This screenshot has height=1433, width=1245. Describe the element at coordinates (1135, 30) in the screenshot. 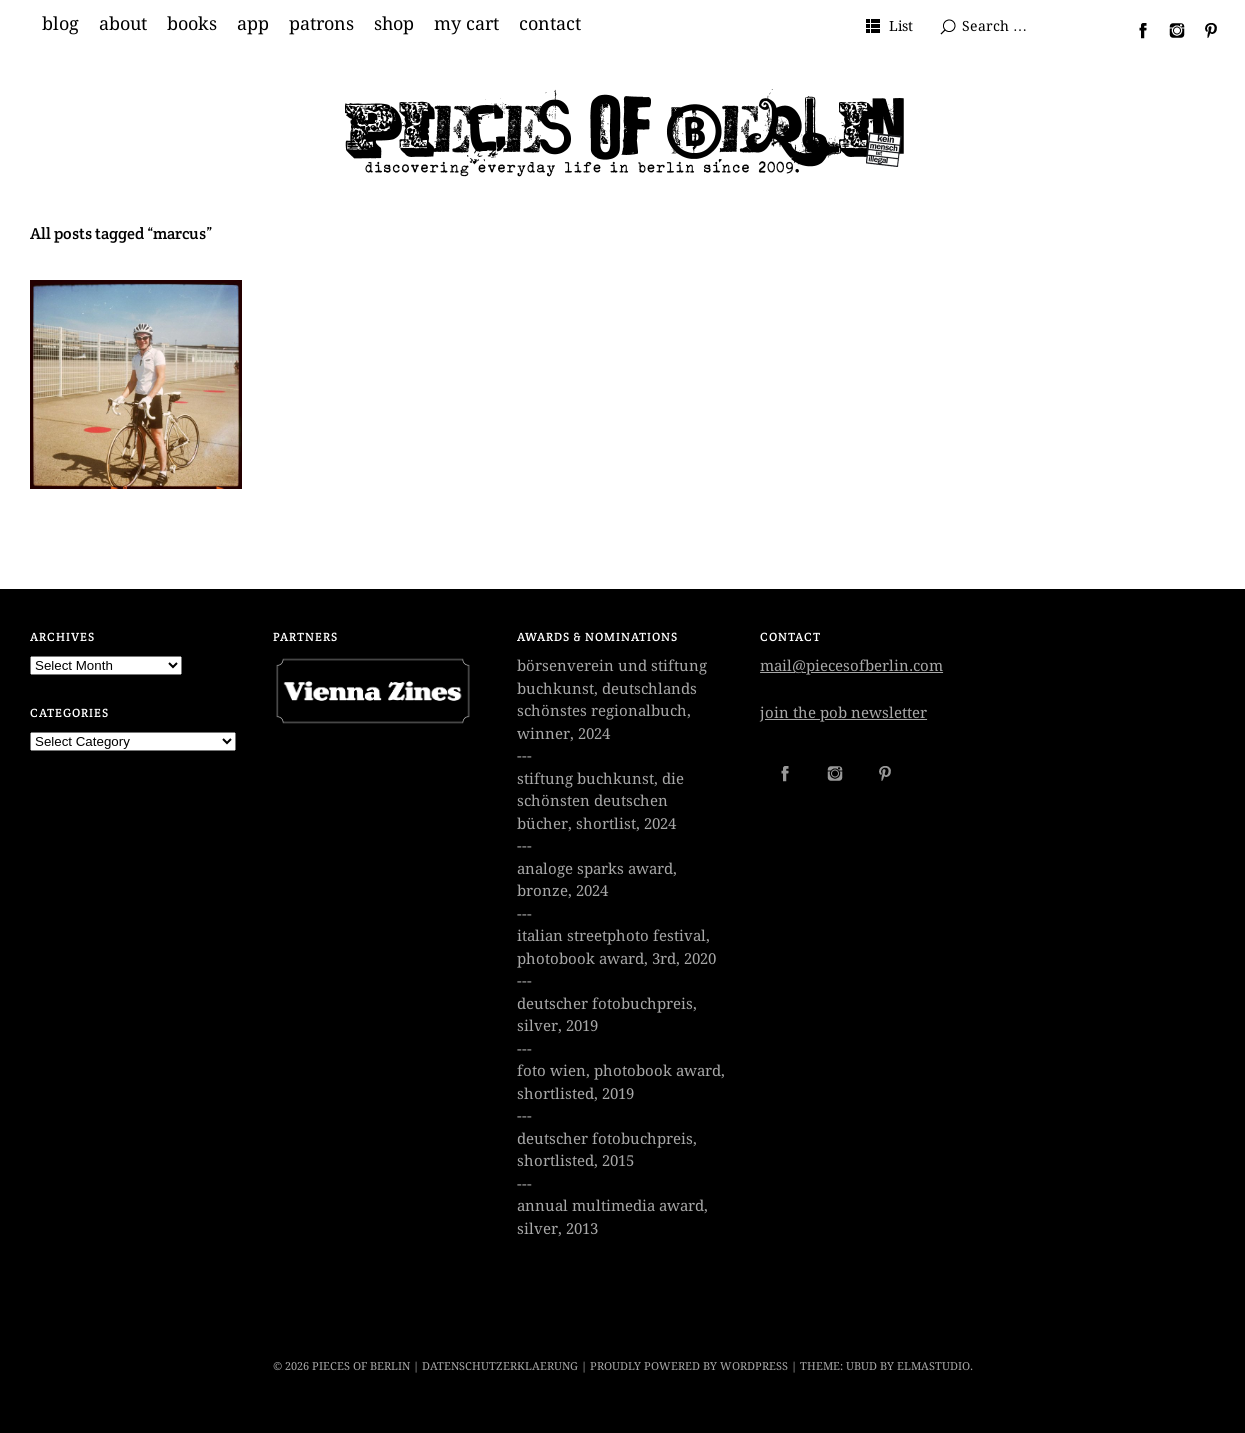

I see `Facebook` at that location.